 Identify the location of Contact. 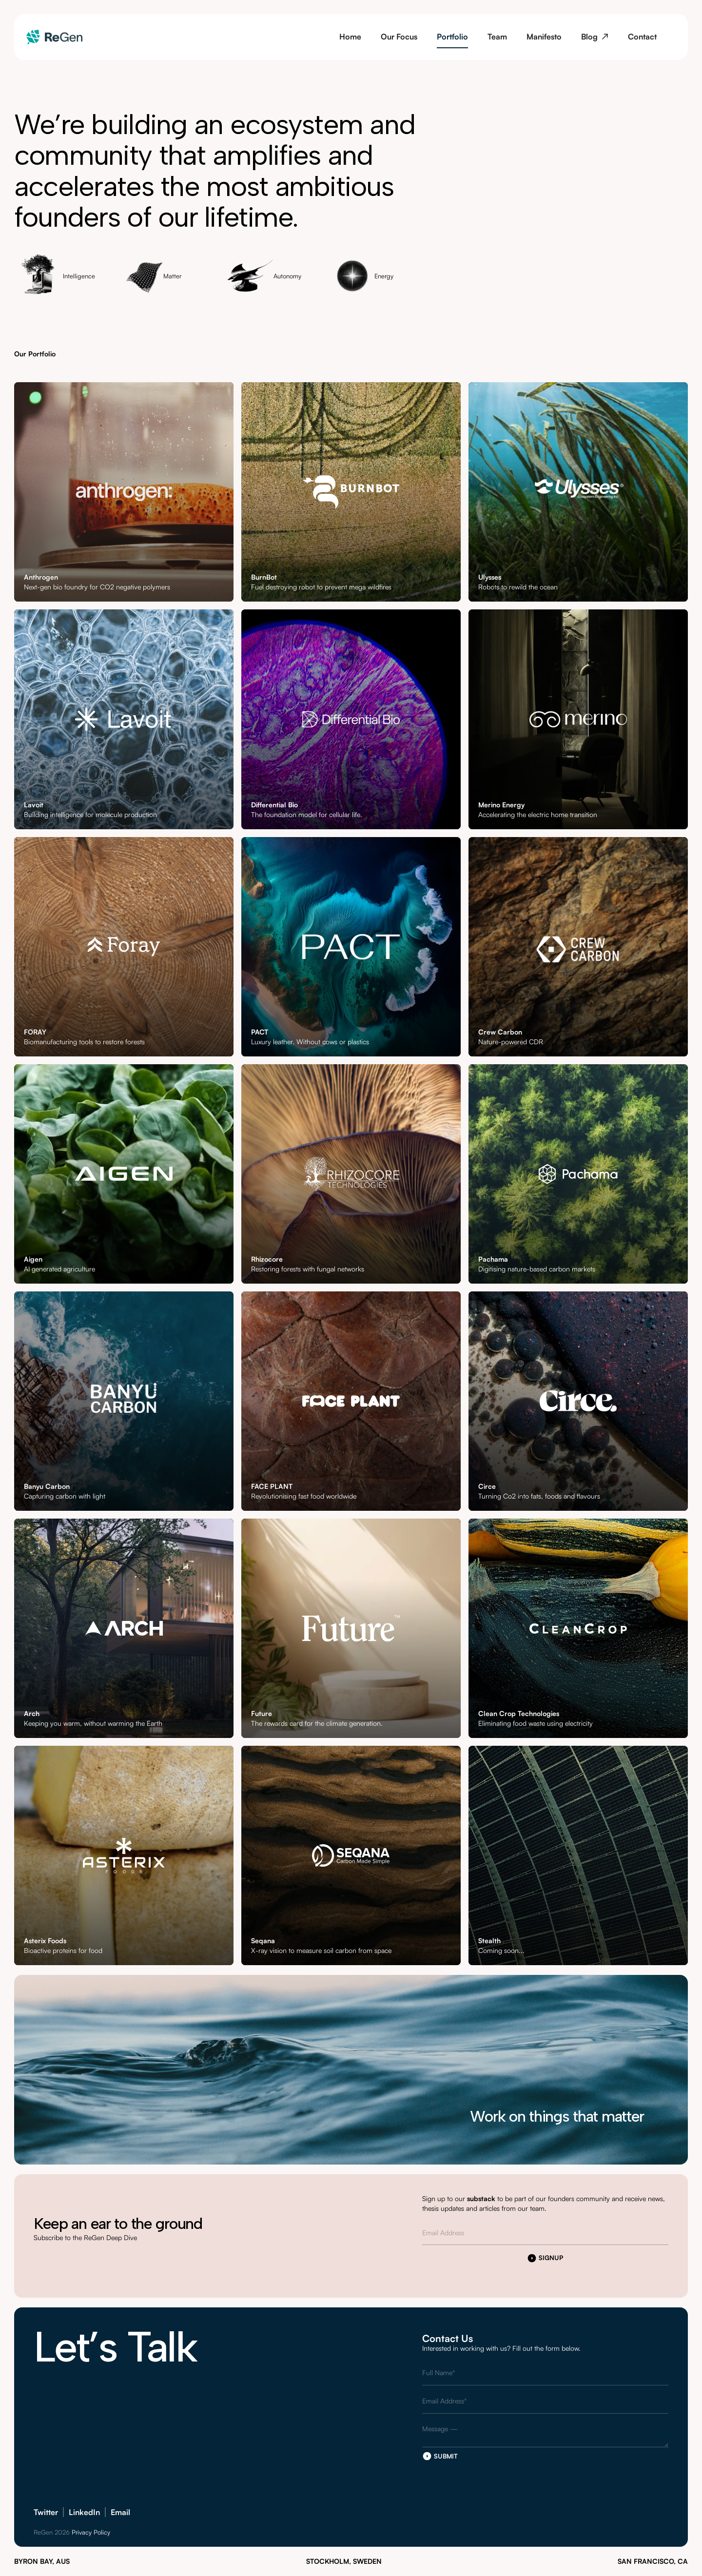
(642, 36).